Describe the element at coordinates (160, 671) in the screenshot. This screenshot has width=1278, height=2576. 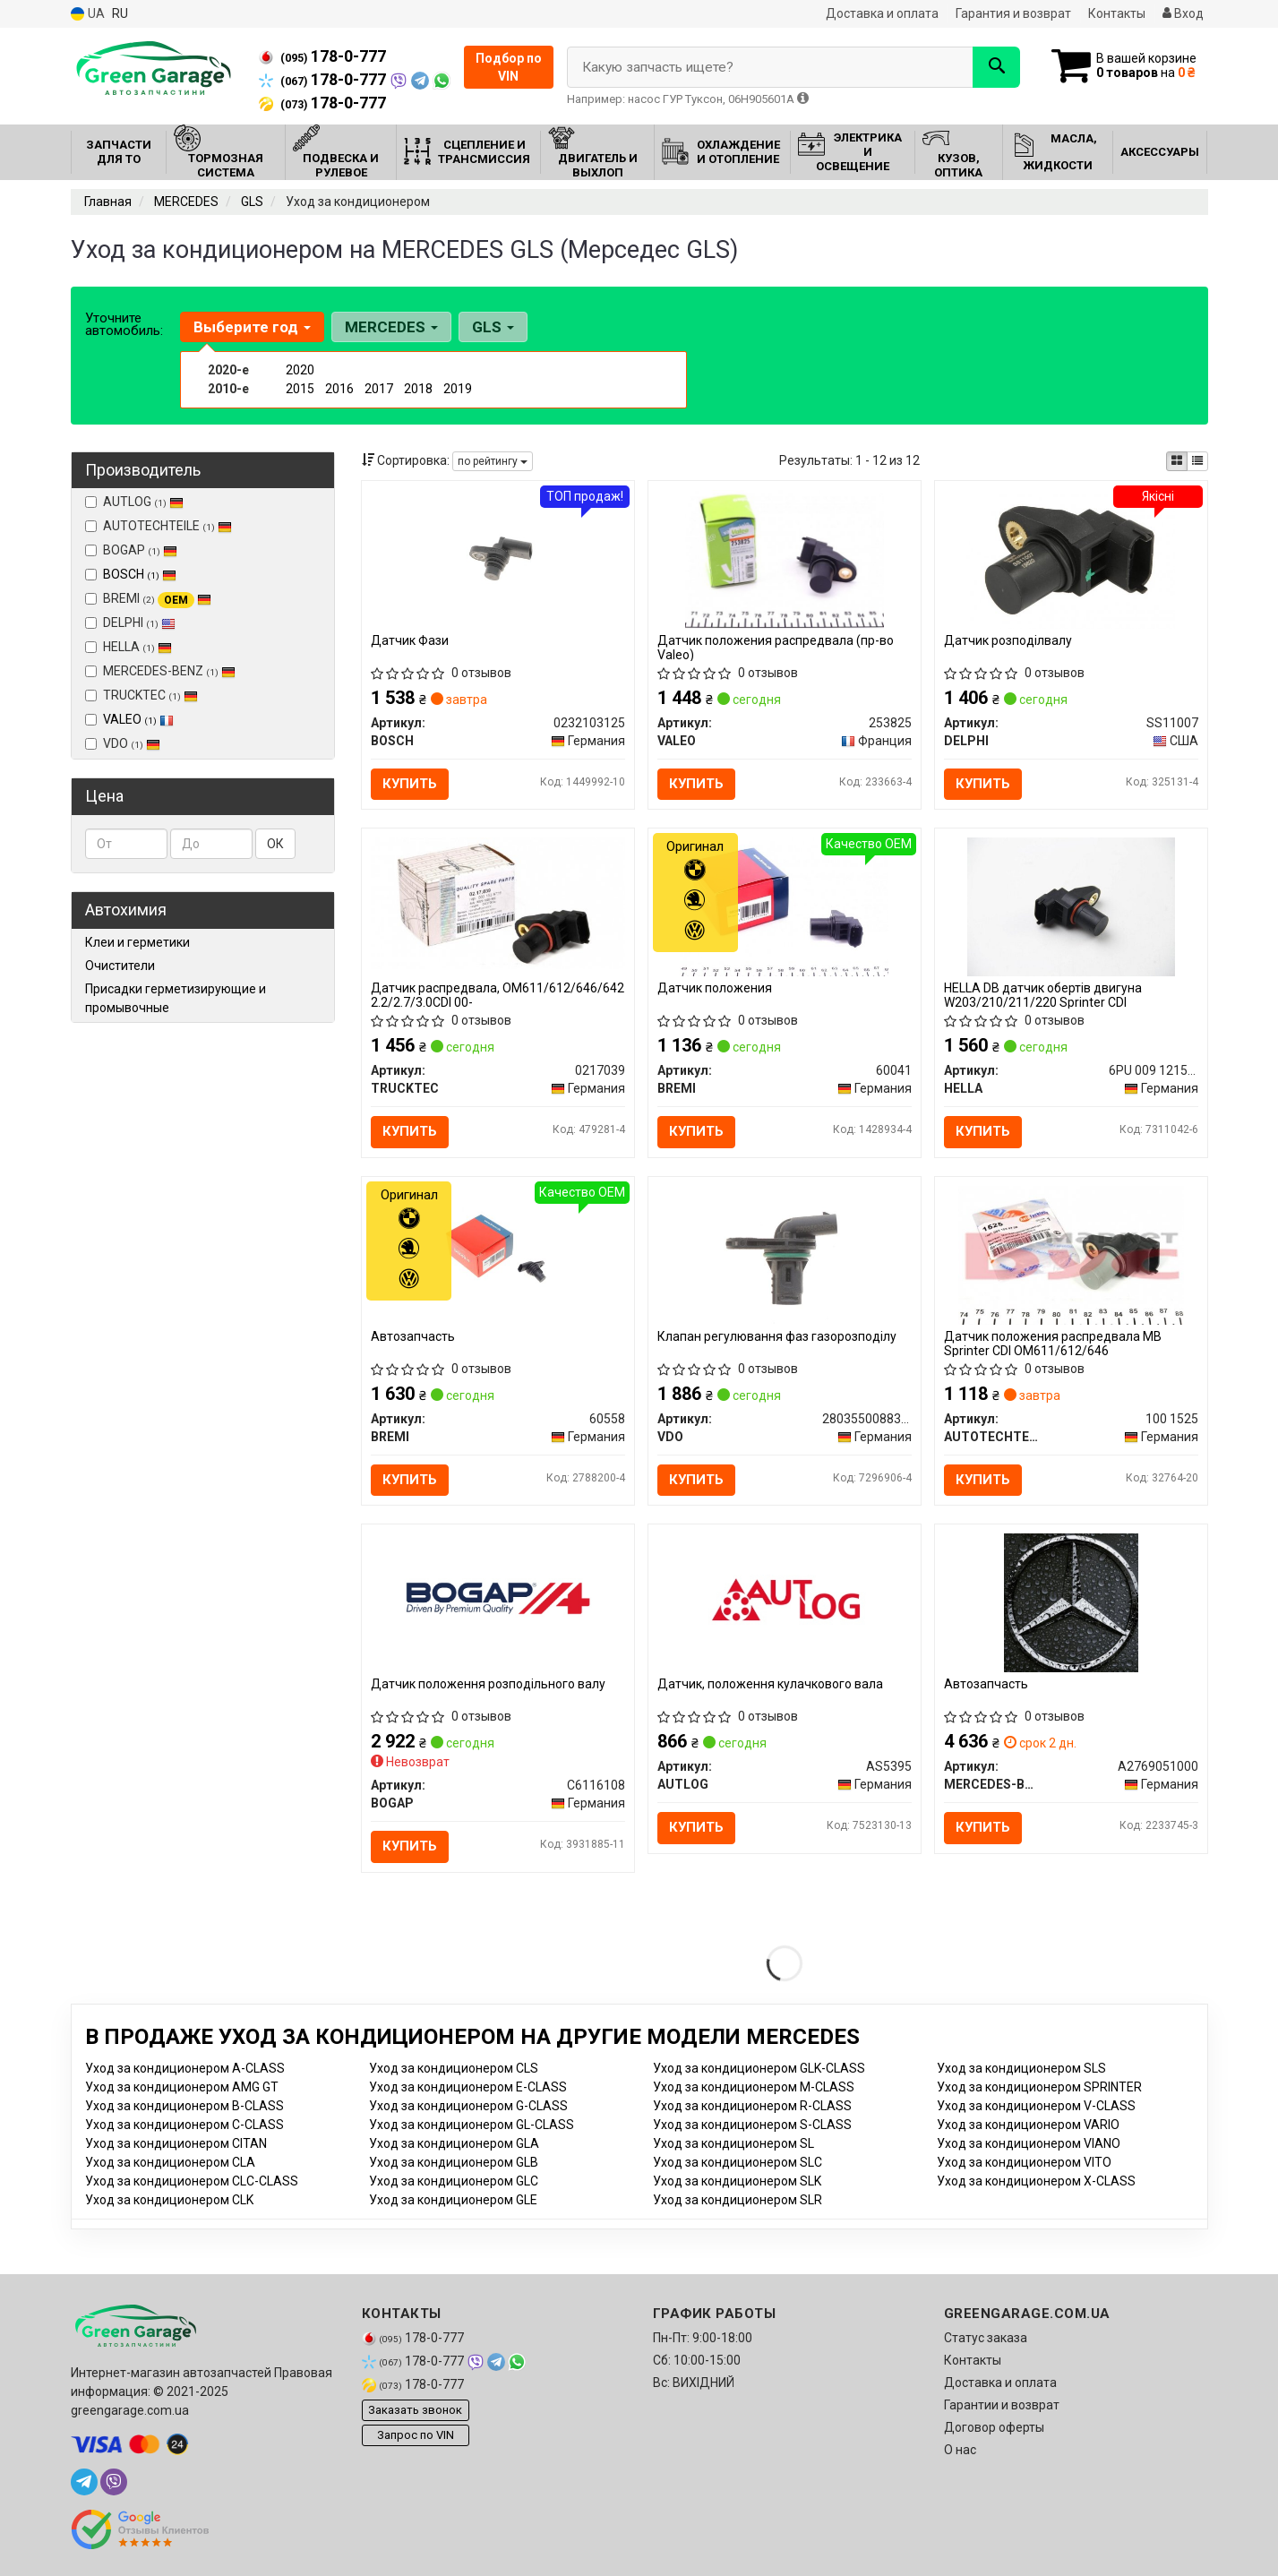
I see `MERCEDES-BENZ` at that location.